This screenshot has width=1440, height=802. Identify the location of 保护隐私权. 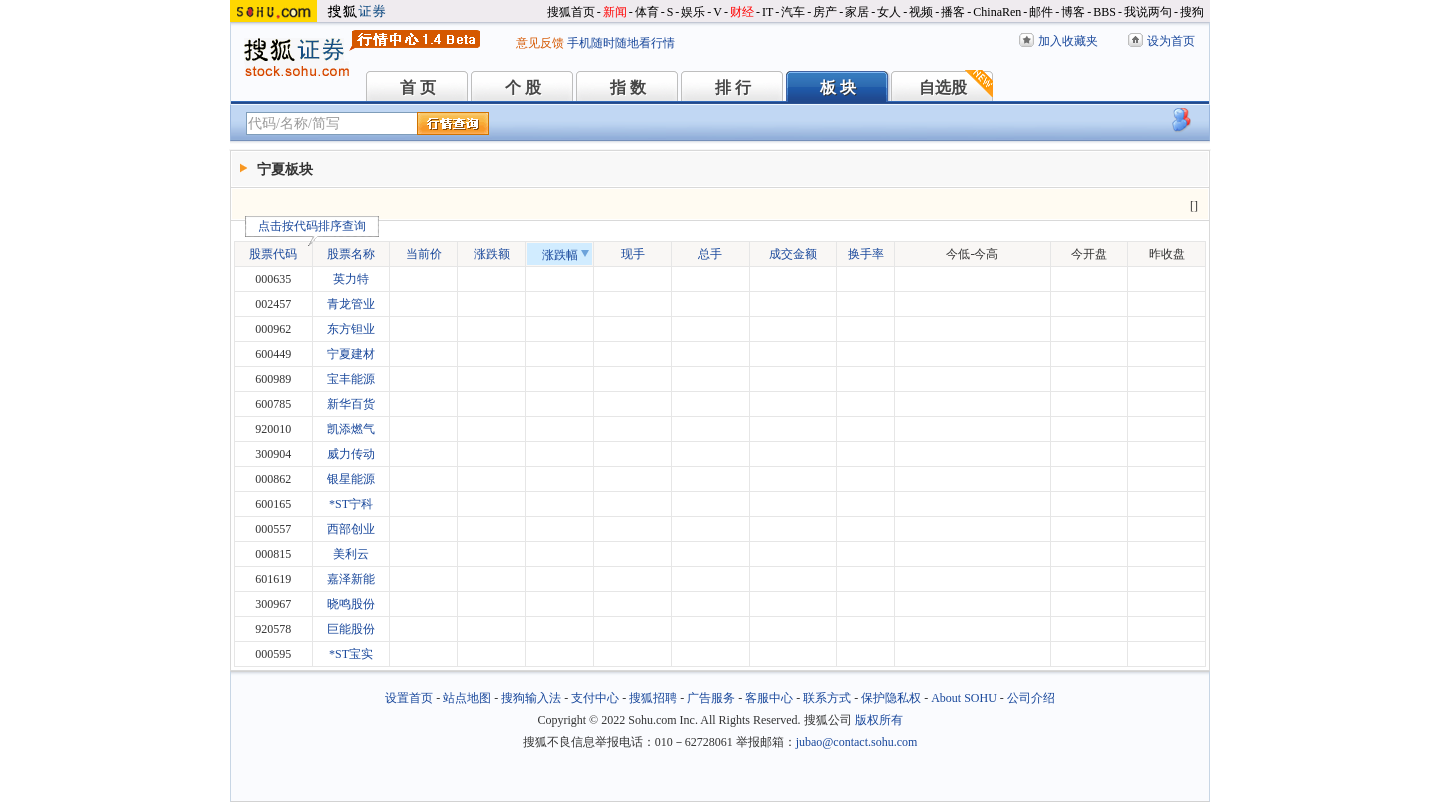
(891, 698).